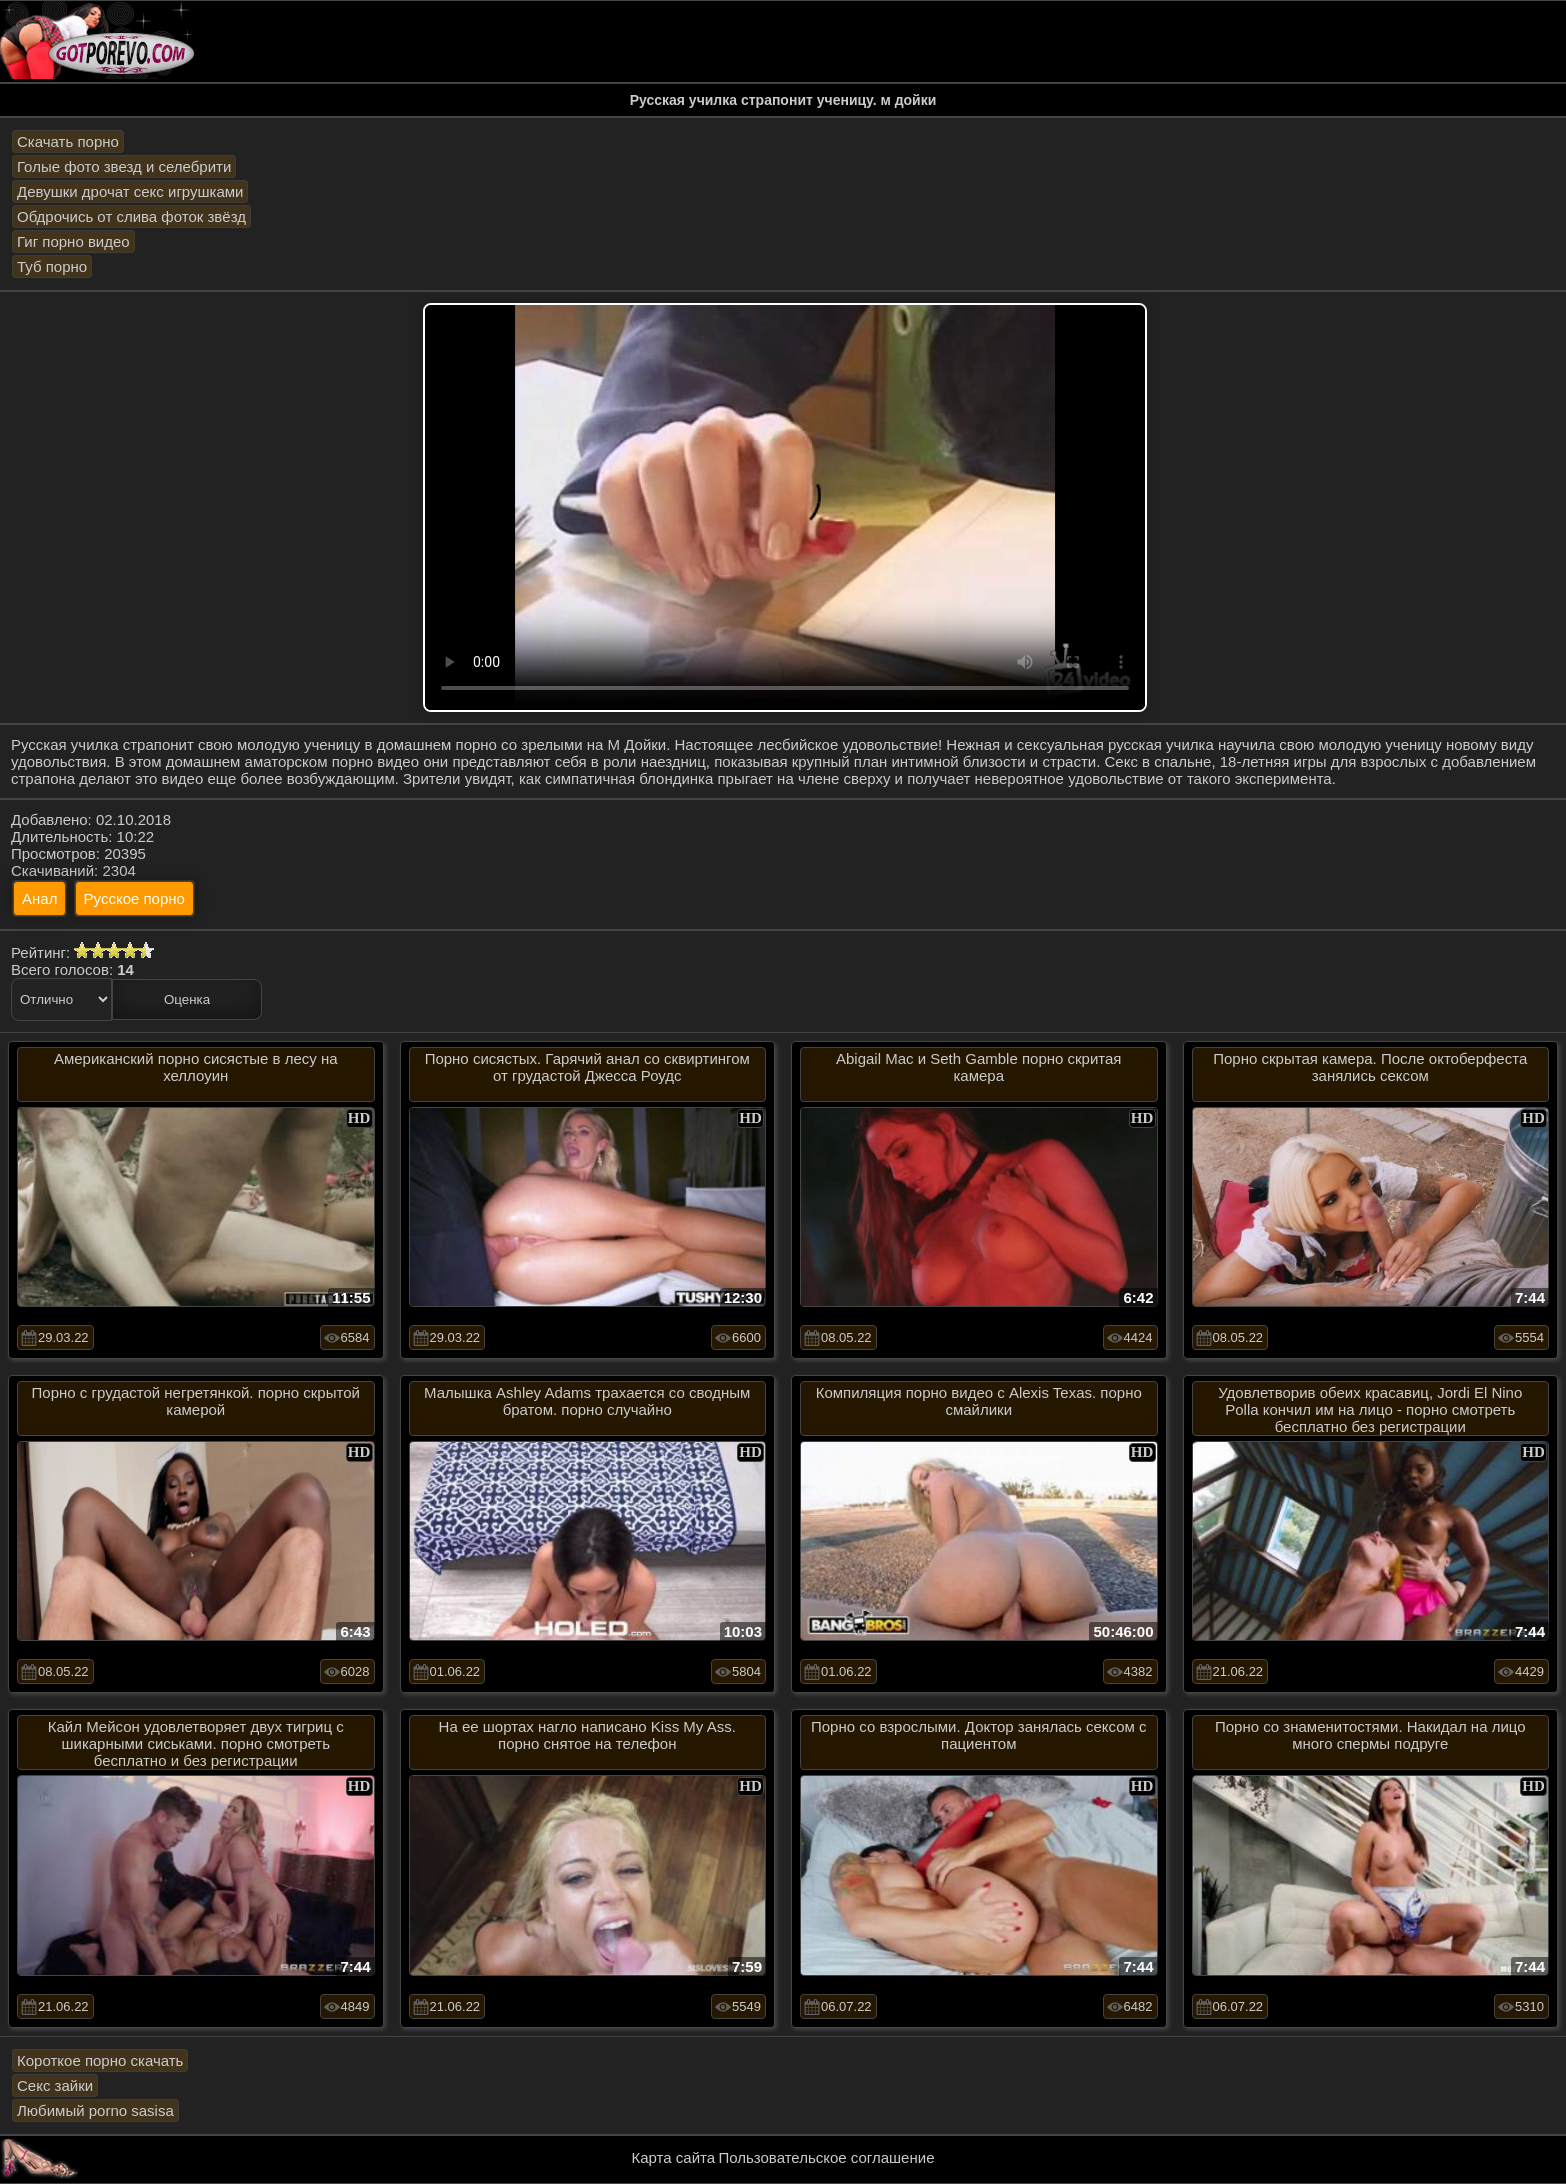  I want to click on Скачать порно, so click(68, 141).